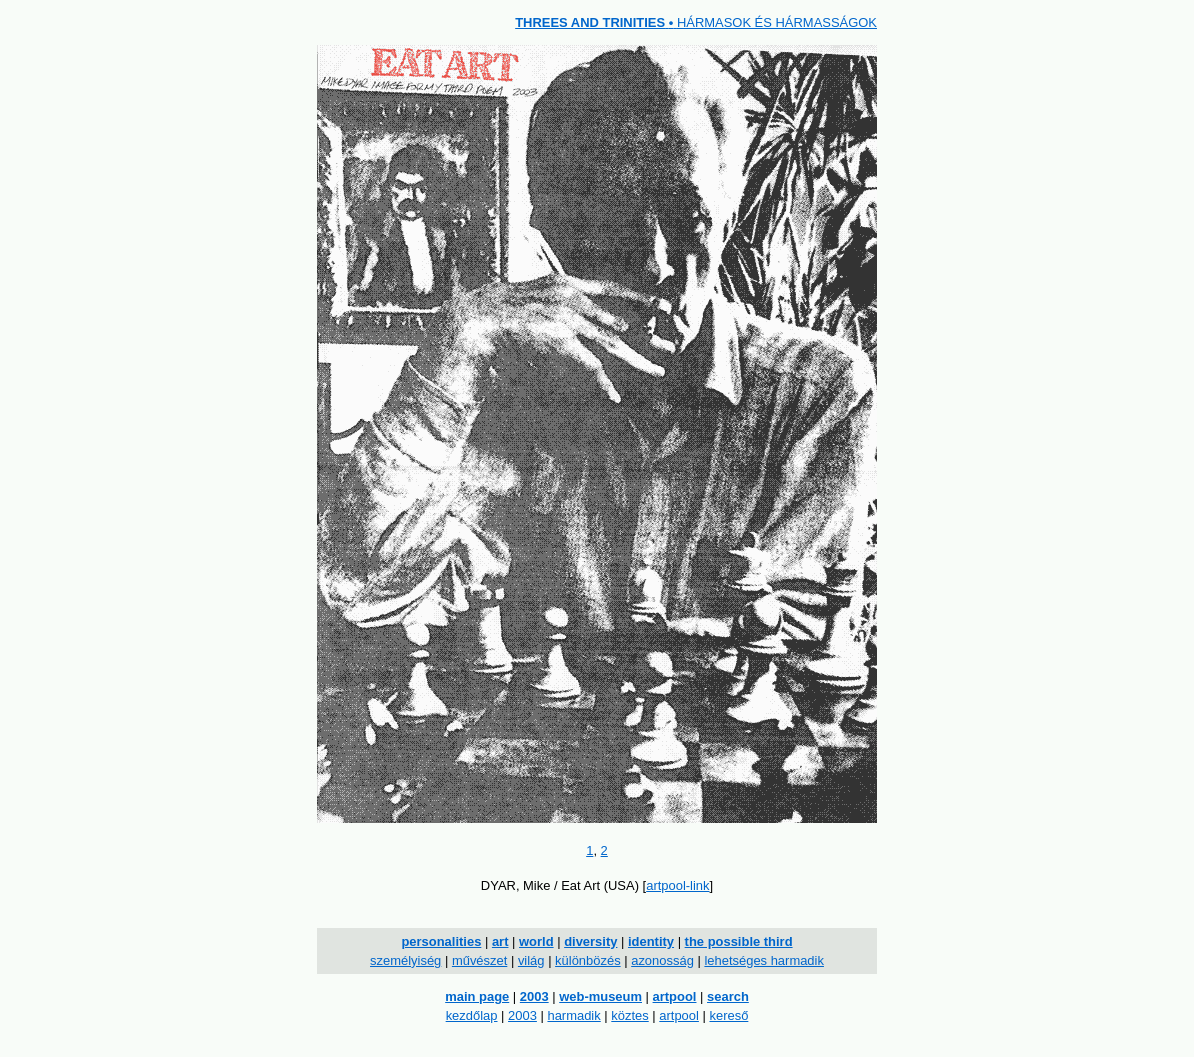 The width and height of the screenshot is (1194, 1057). I want to click on személyiség, so click(405, 960).